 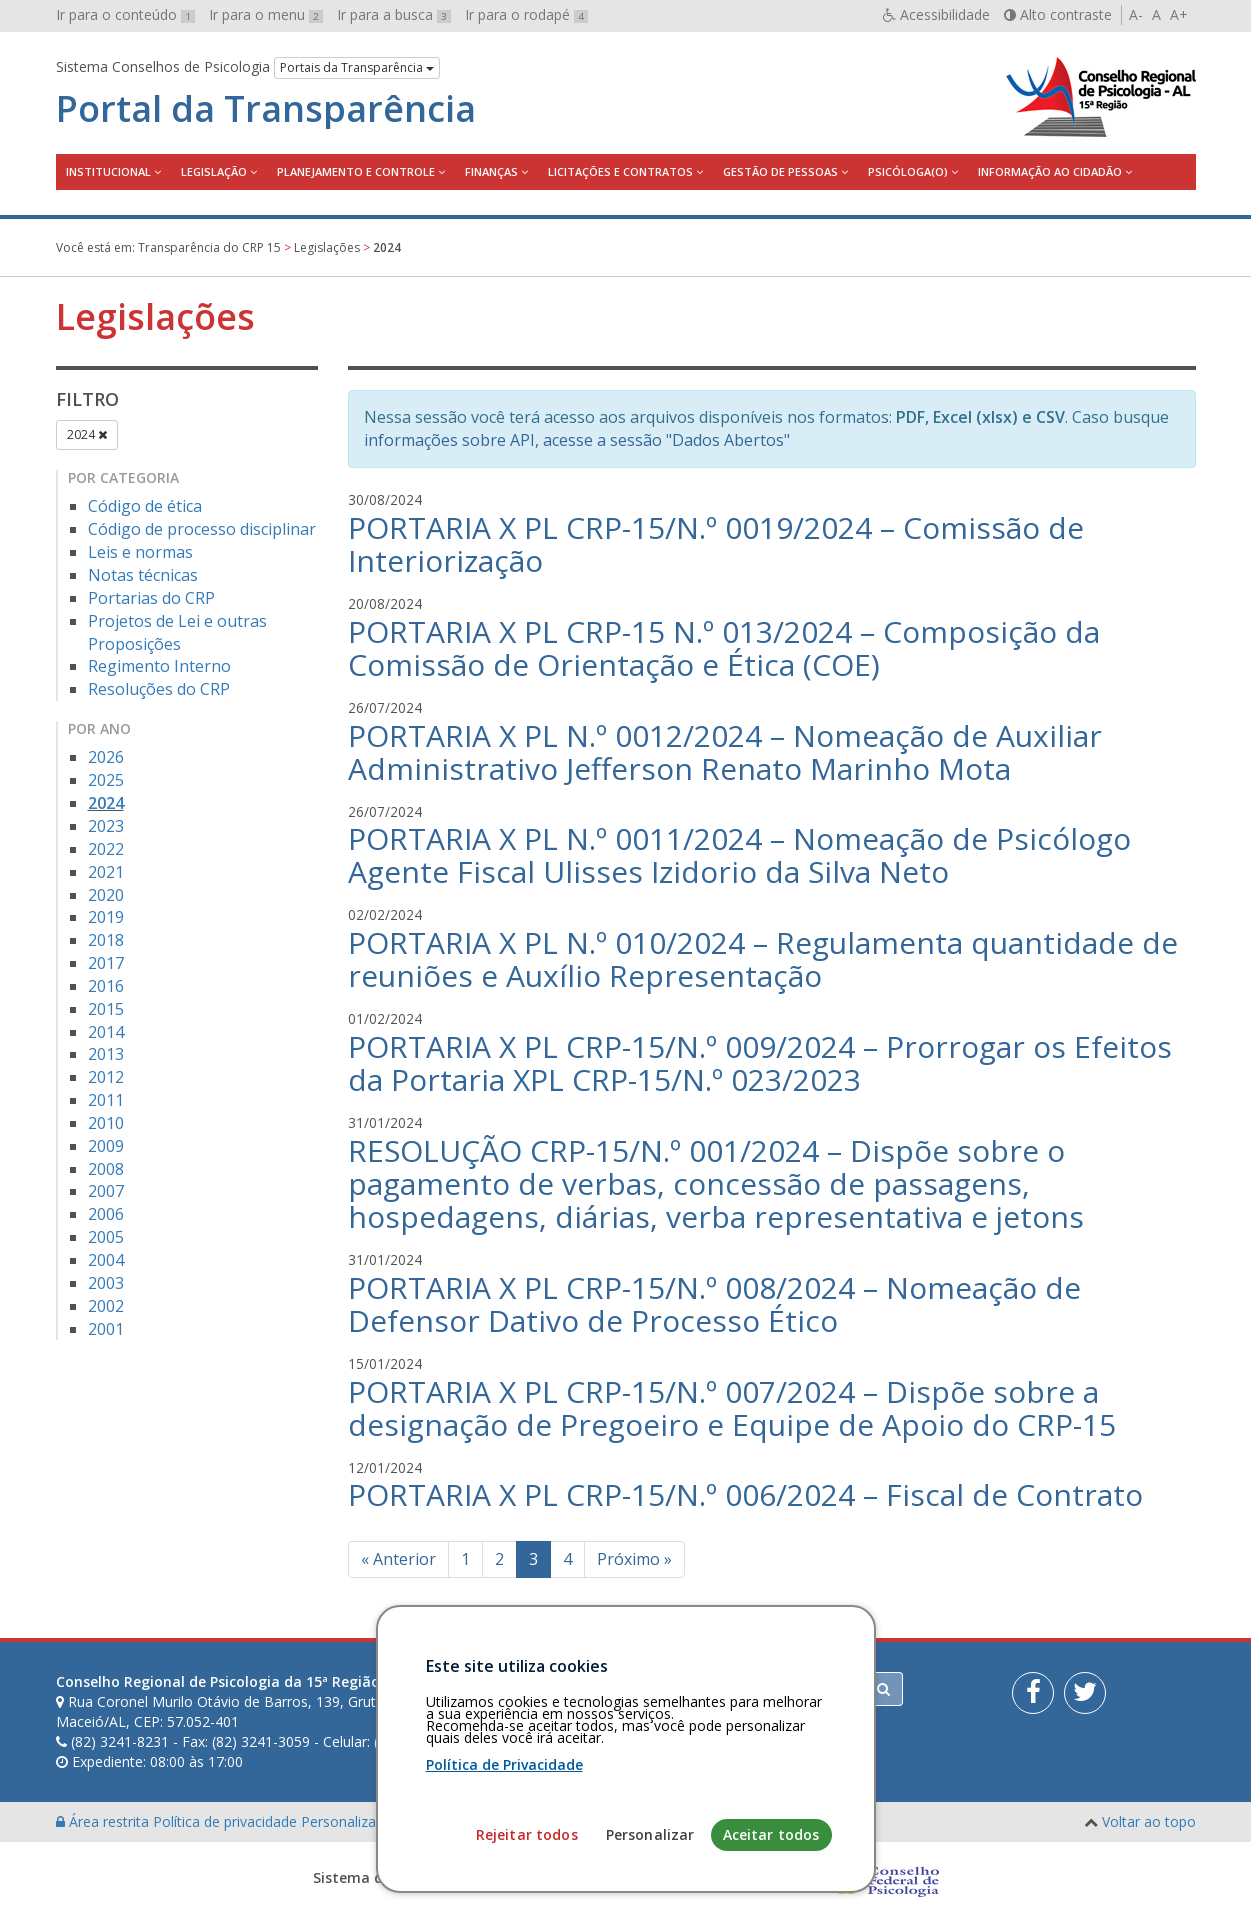 What do you see at coordinates (106, 849) in the screenshot?
I see `2022` at bounding box center [106, 849].